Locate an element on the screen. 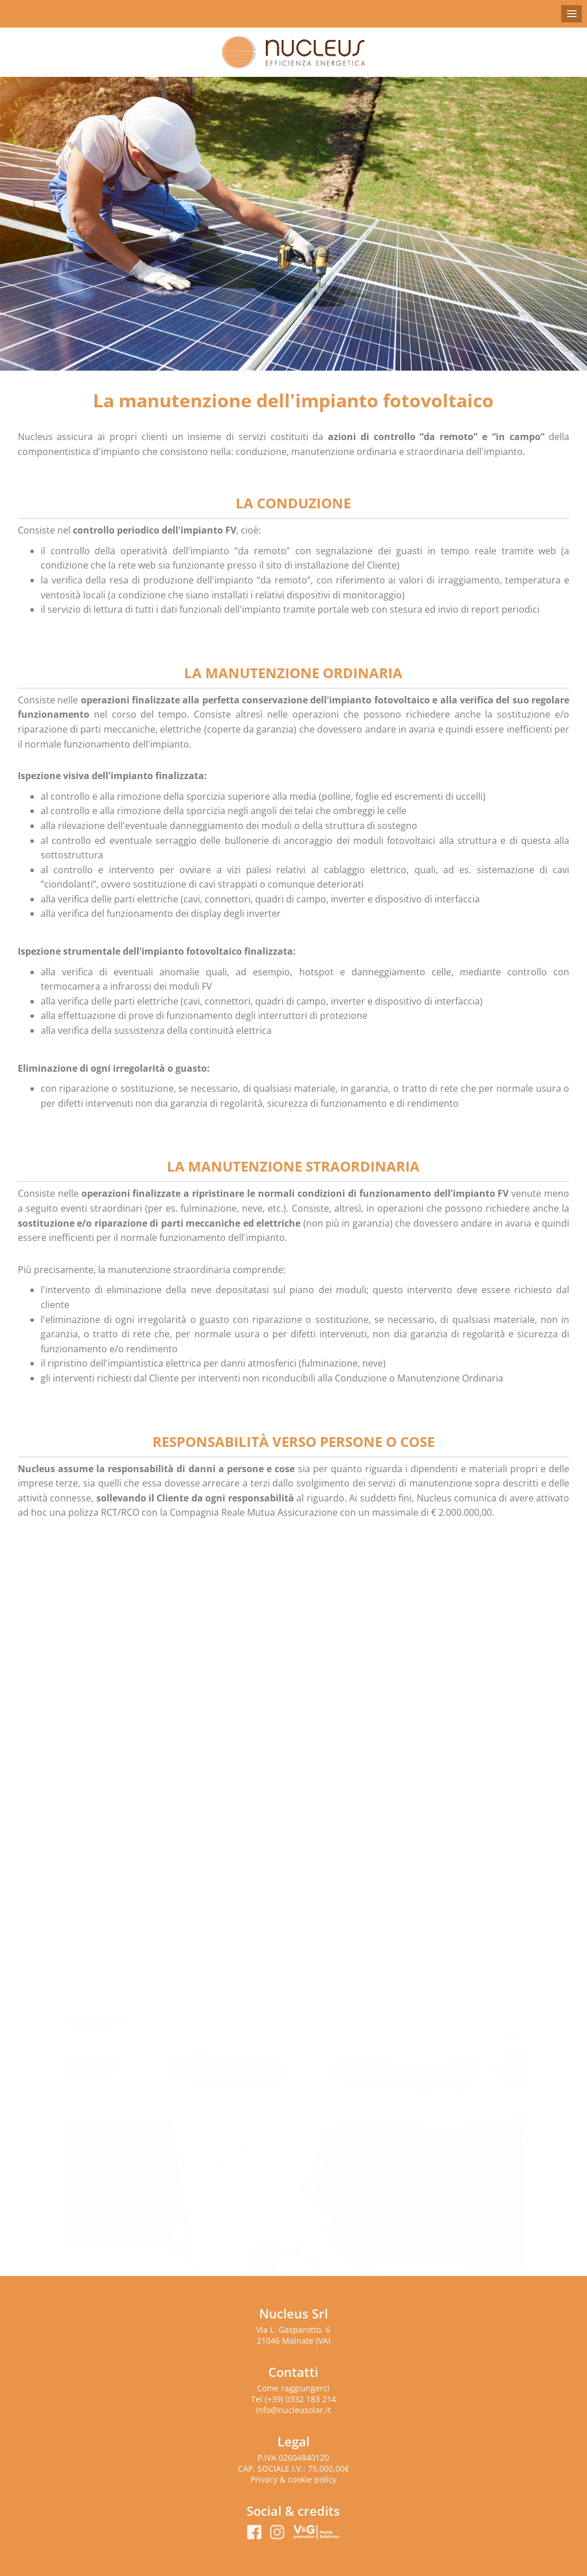  info@nucleusolar.it is located at coordinates (293, 2409).